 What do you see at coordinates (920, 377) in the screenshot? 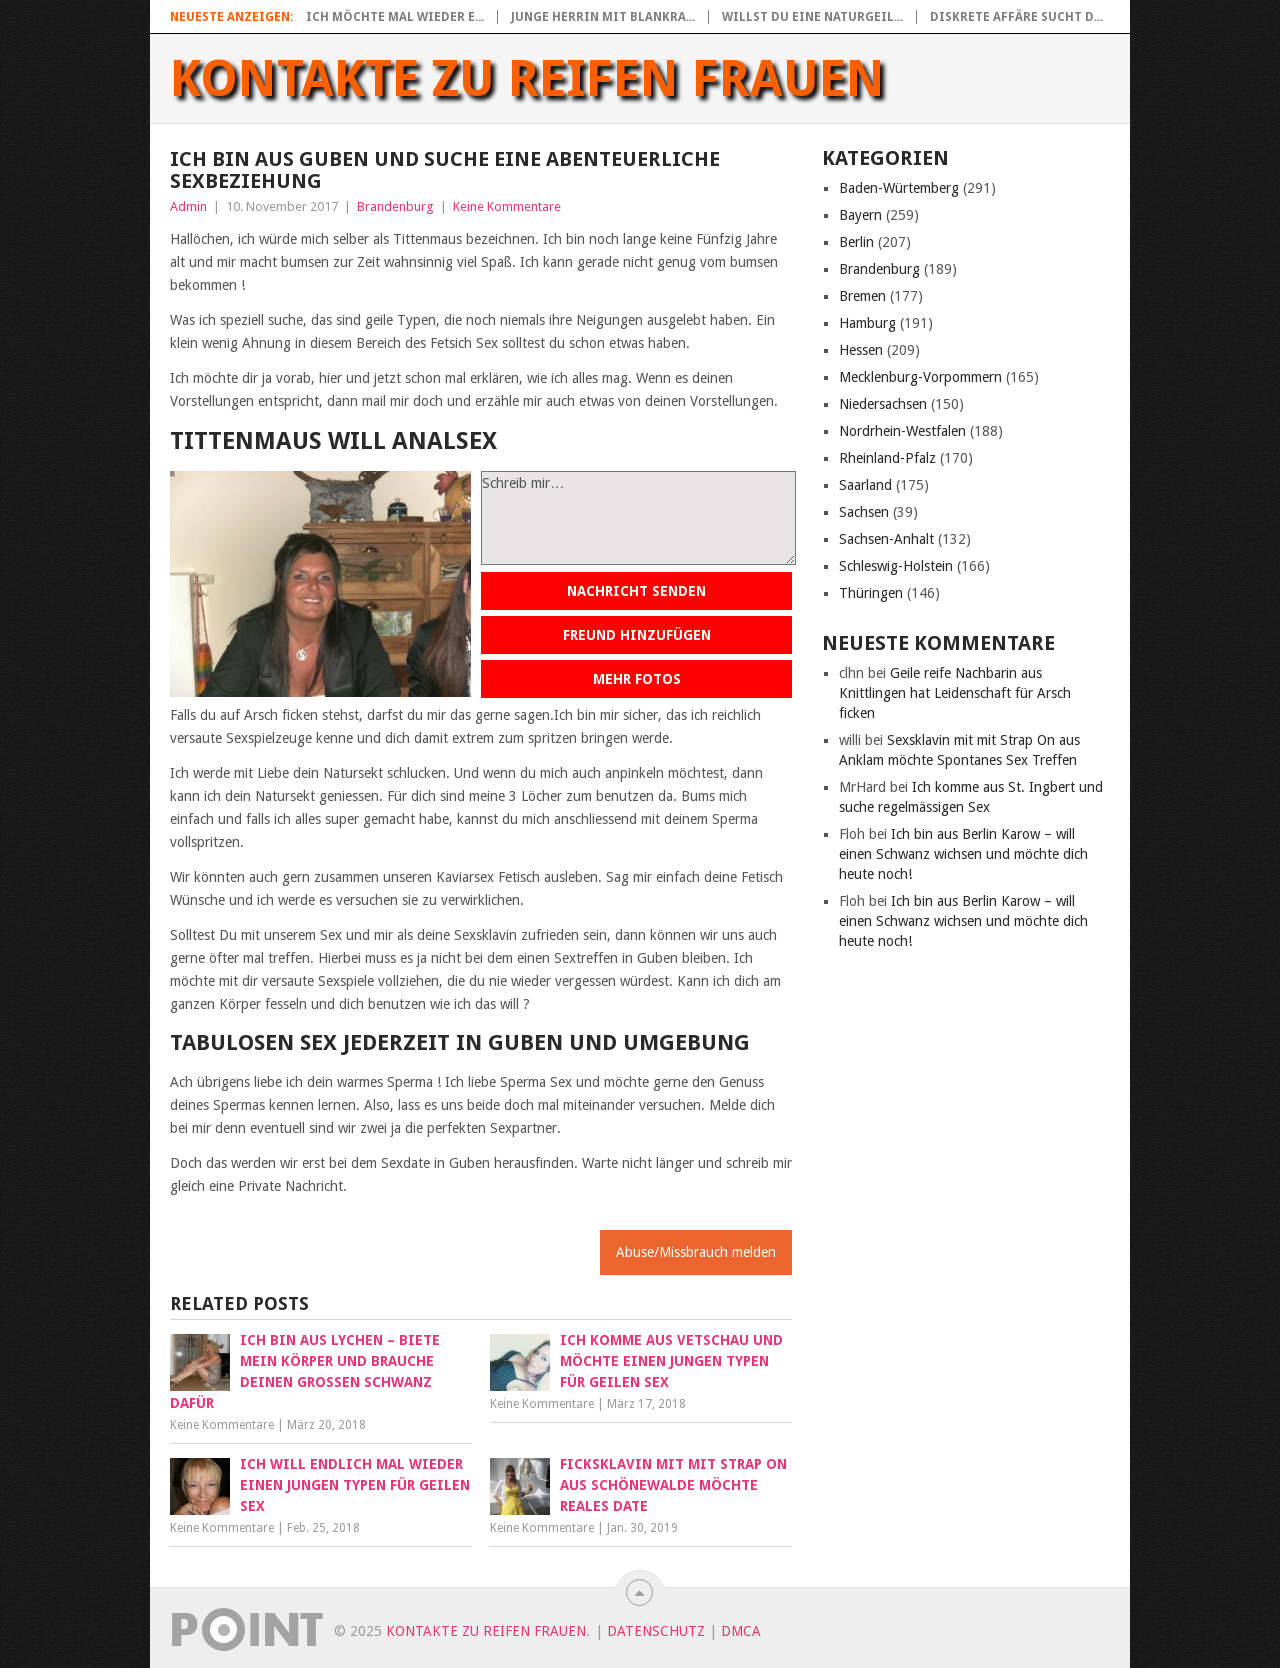
I see `Mecklenburg-Vorpommern` at bounding box center [920, 377].